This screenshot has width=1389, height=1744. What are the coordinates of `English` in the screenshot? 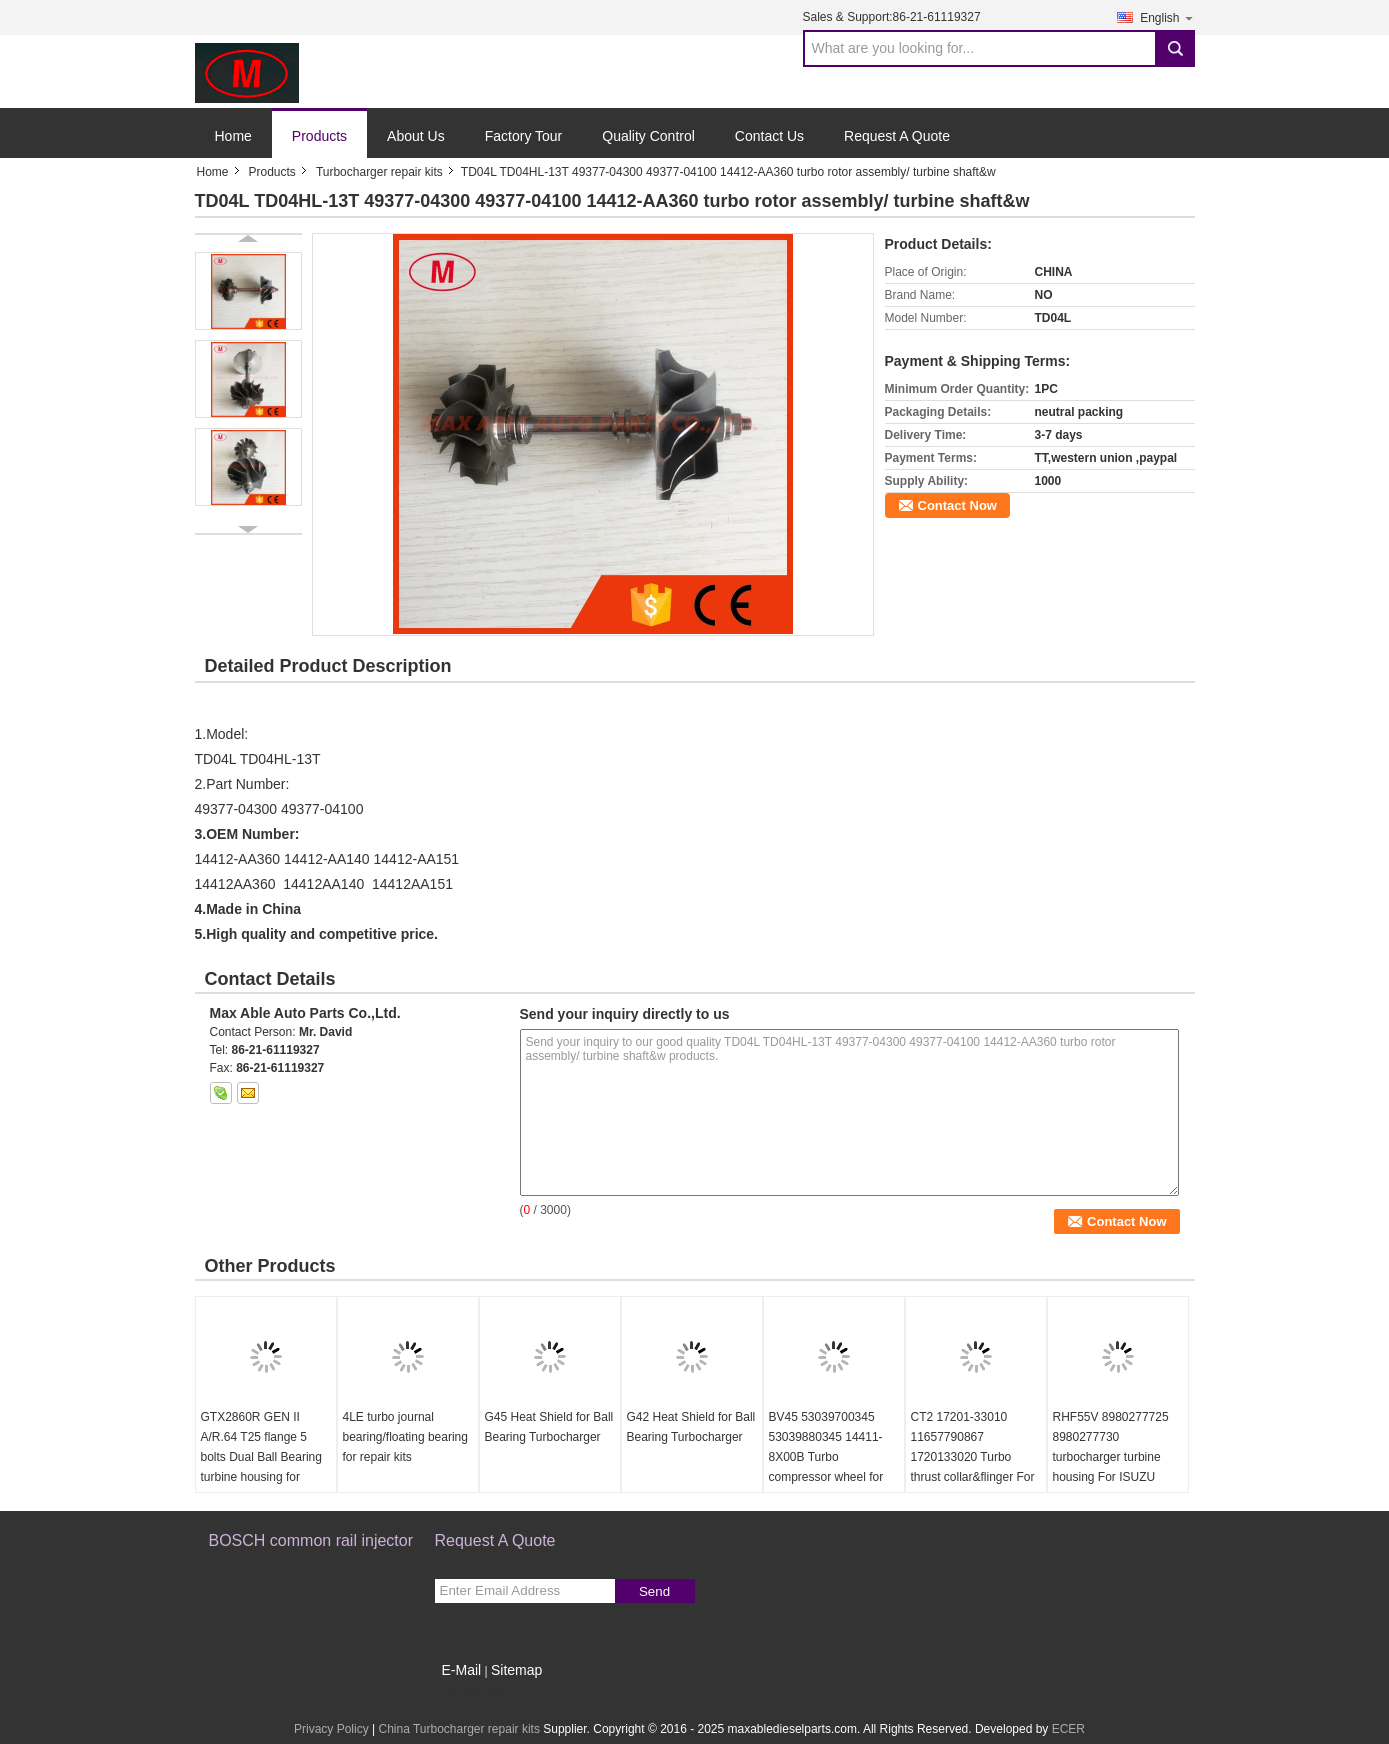 It's located at (1167, 17).